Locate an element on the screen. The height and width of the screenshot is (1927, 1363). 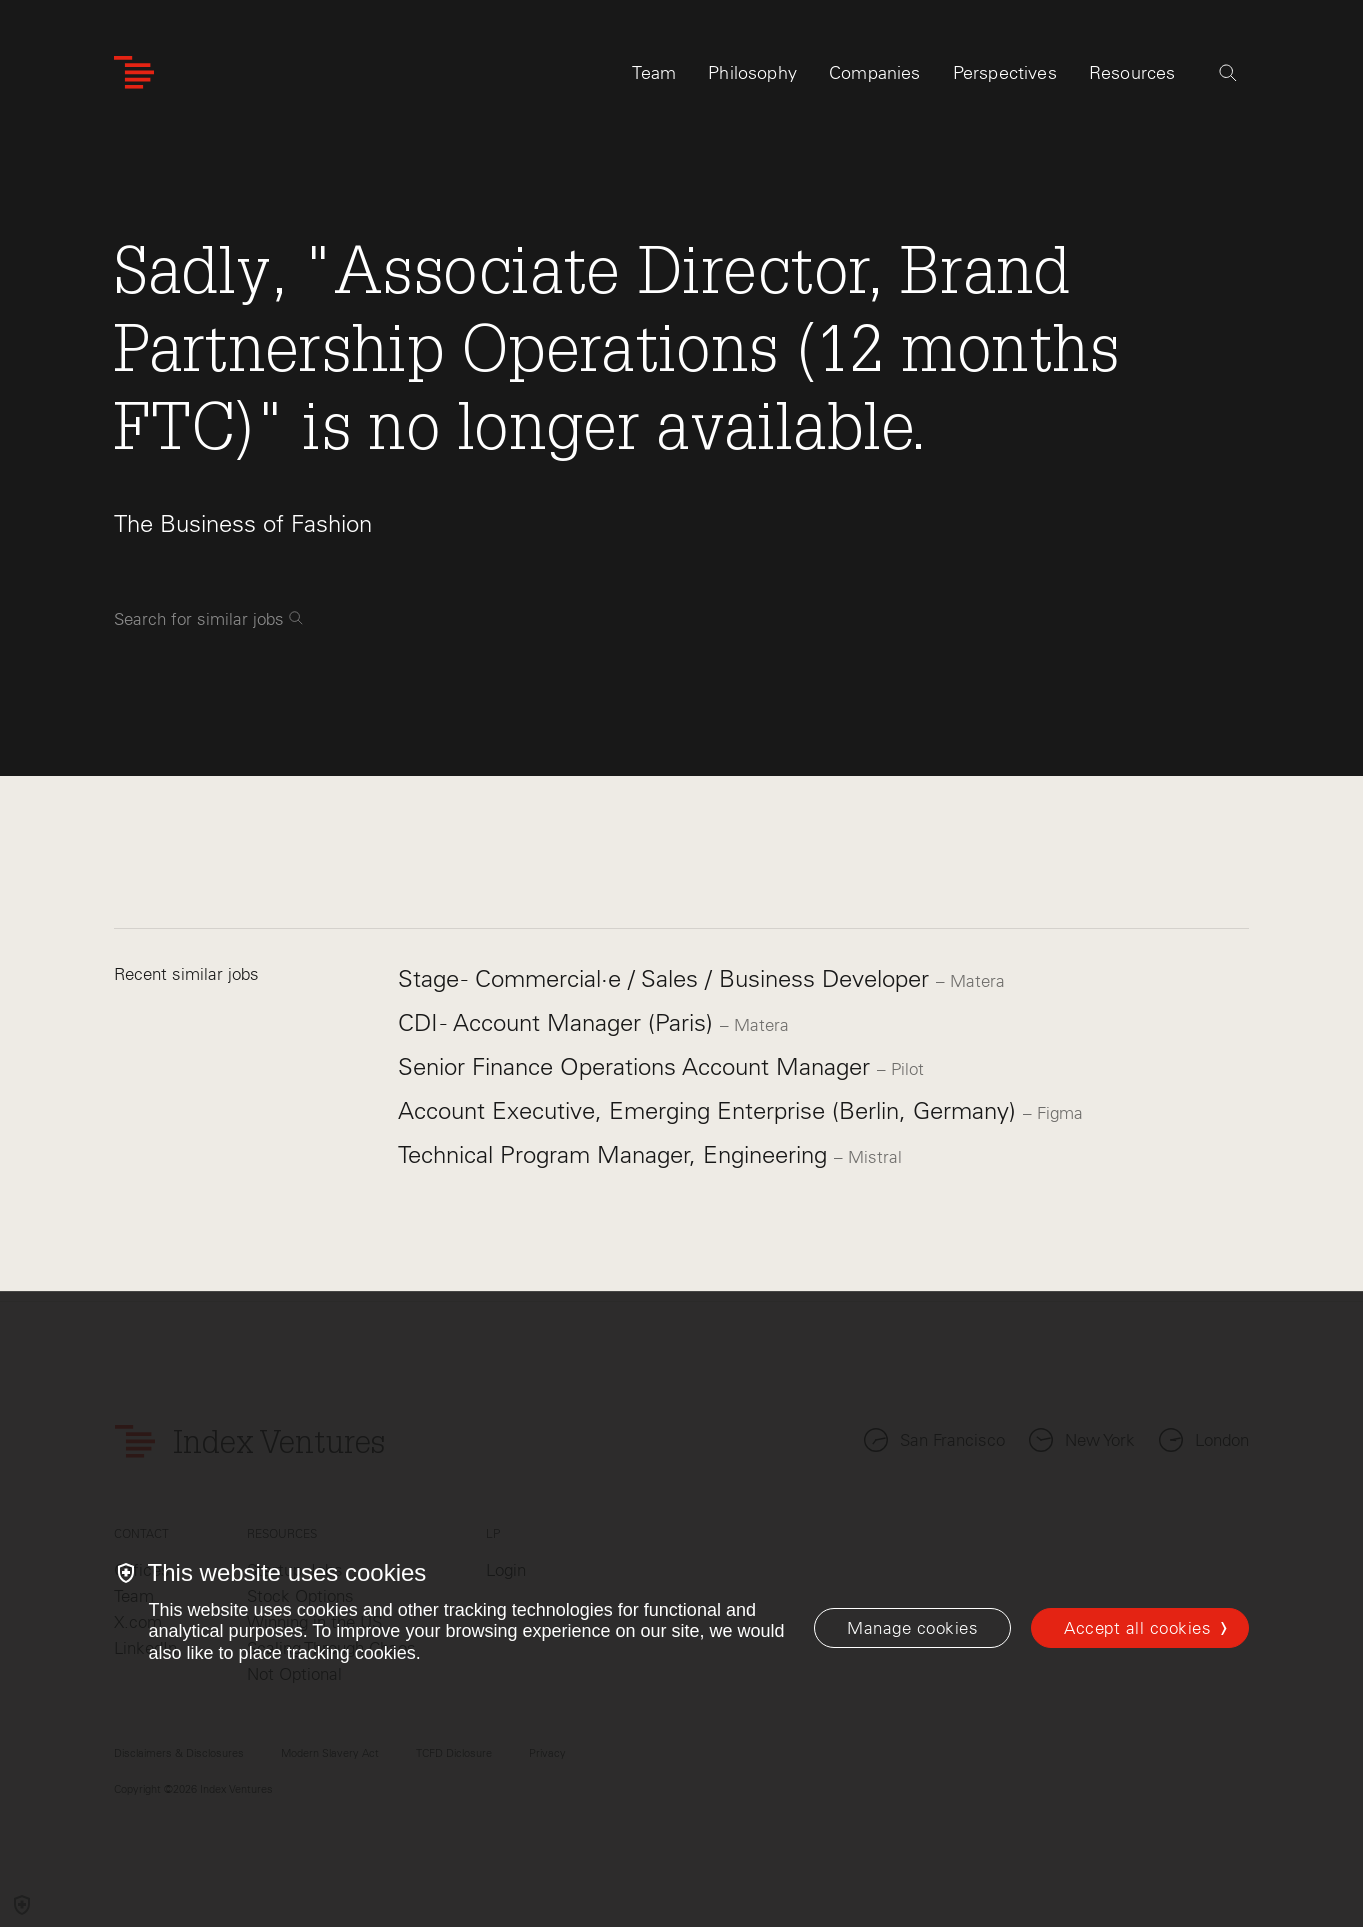
Perspectives [tab] is located at coordinates (1005, 77).